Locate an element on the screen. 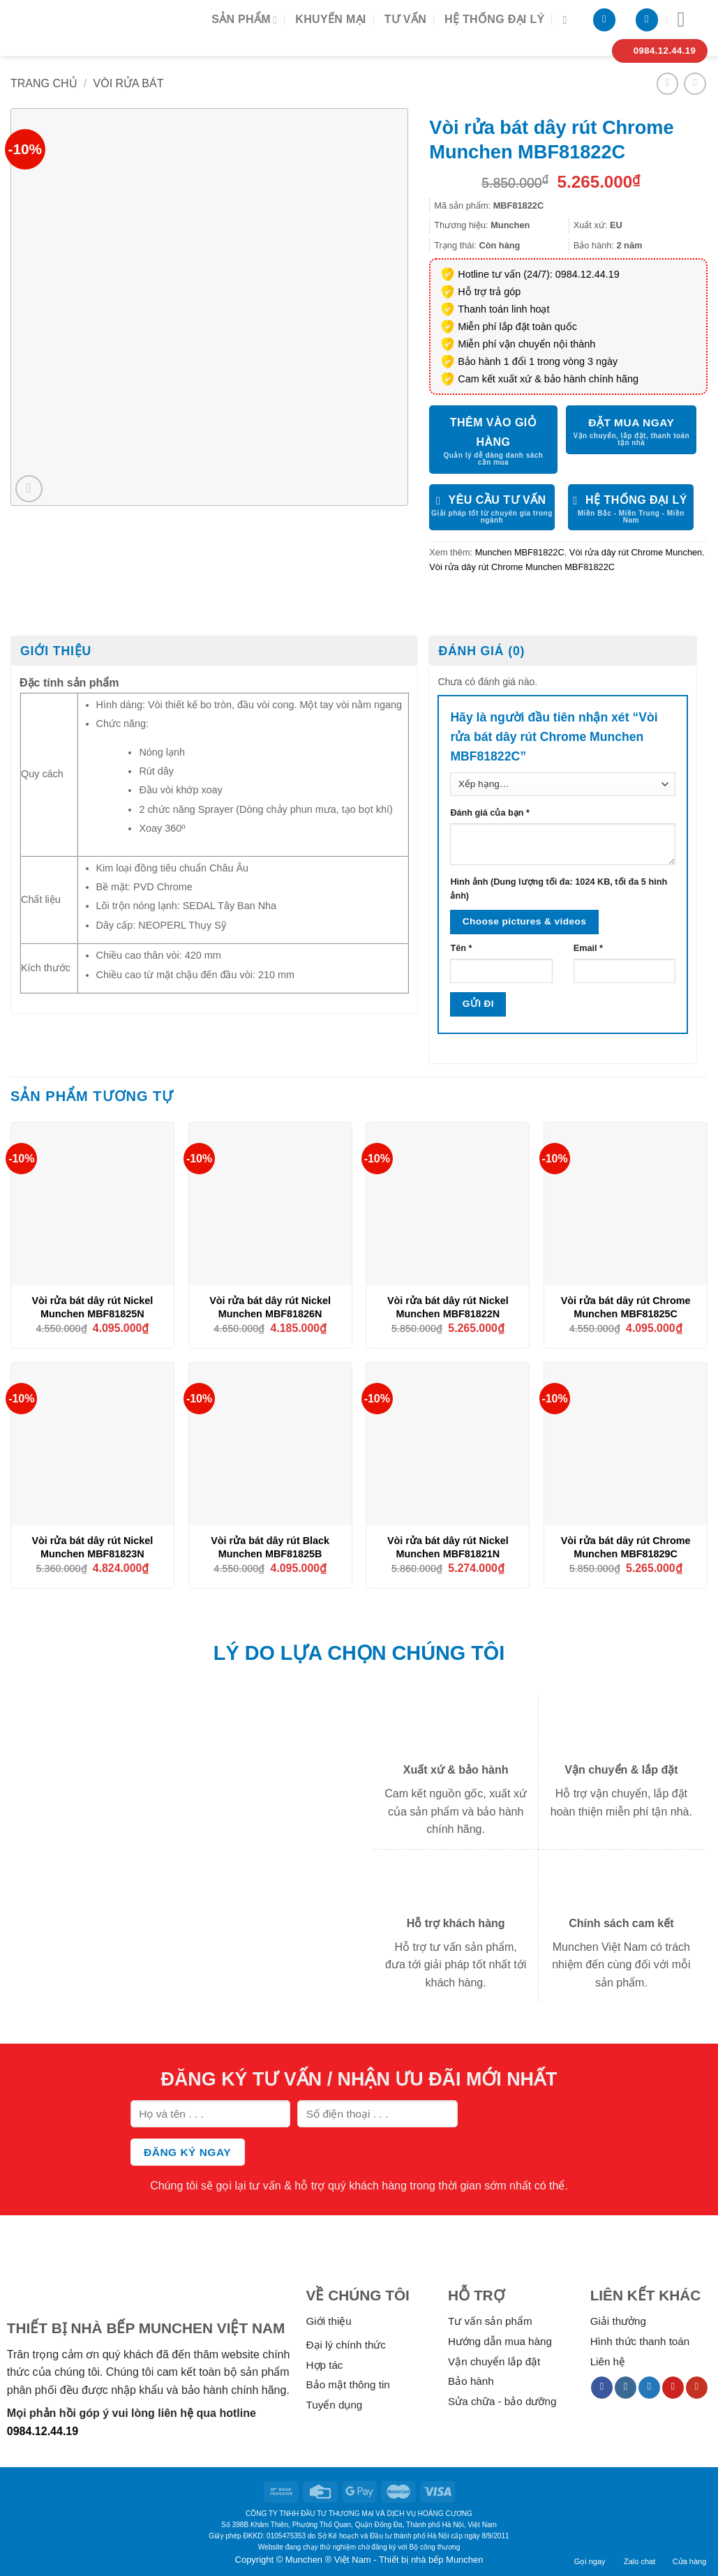 Image resolution: width=718 pixels, height=2576 pixels. Hệ thống đại lý is located at coordinates (494, 19).